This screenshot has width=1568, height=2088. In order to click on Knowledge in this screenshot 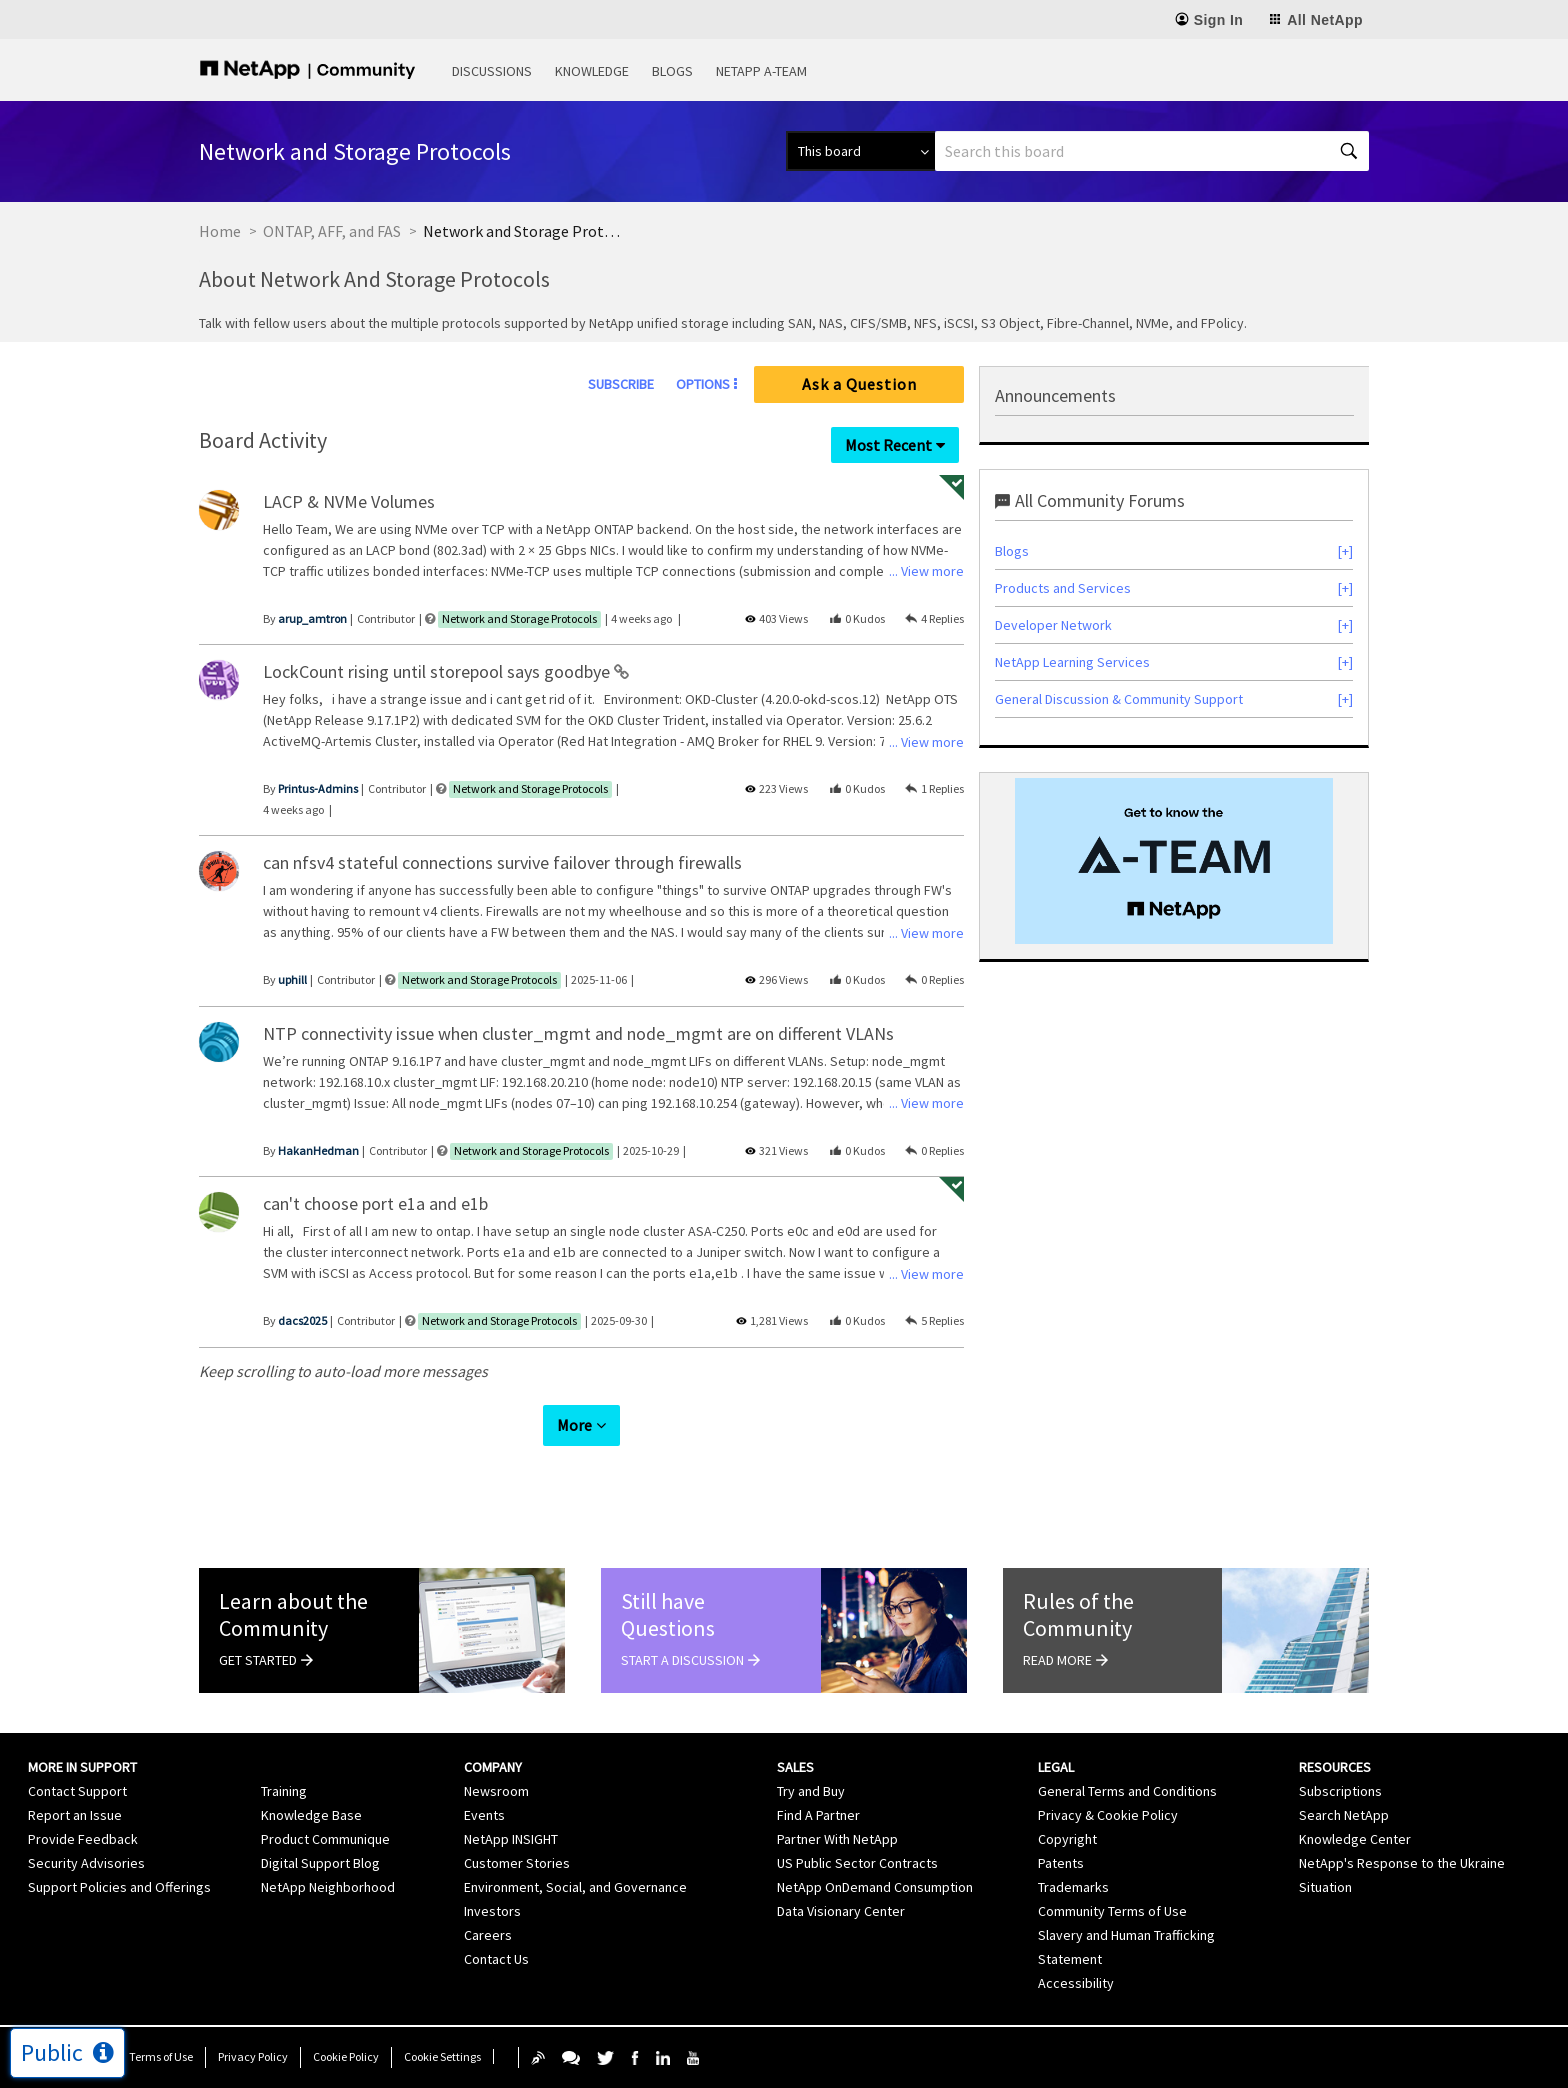, I will do `click(592, 71)`.